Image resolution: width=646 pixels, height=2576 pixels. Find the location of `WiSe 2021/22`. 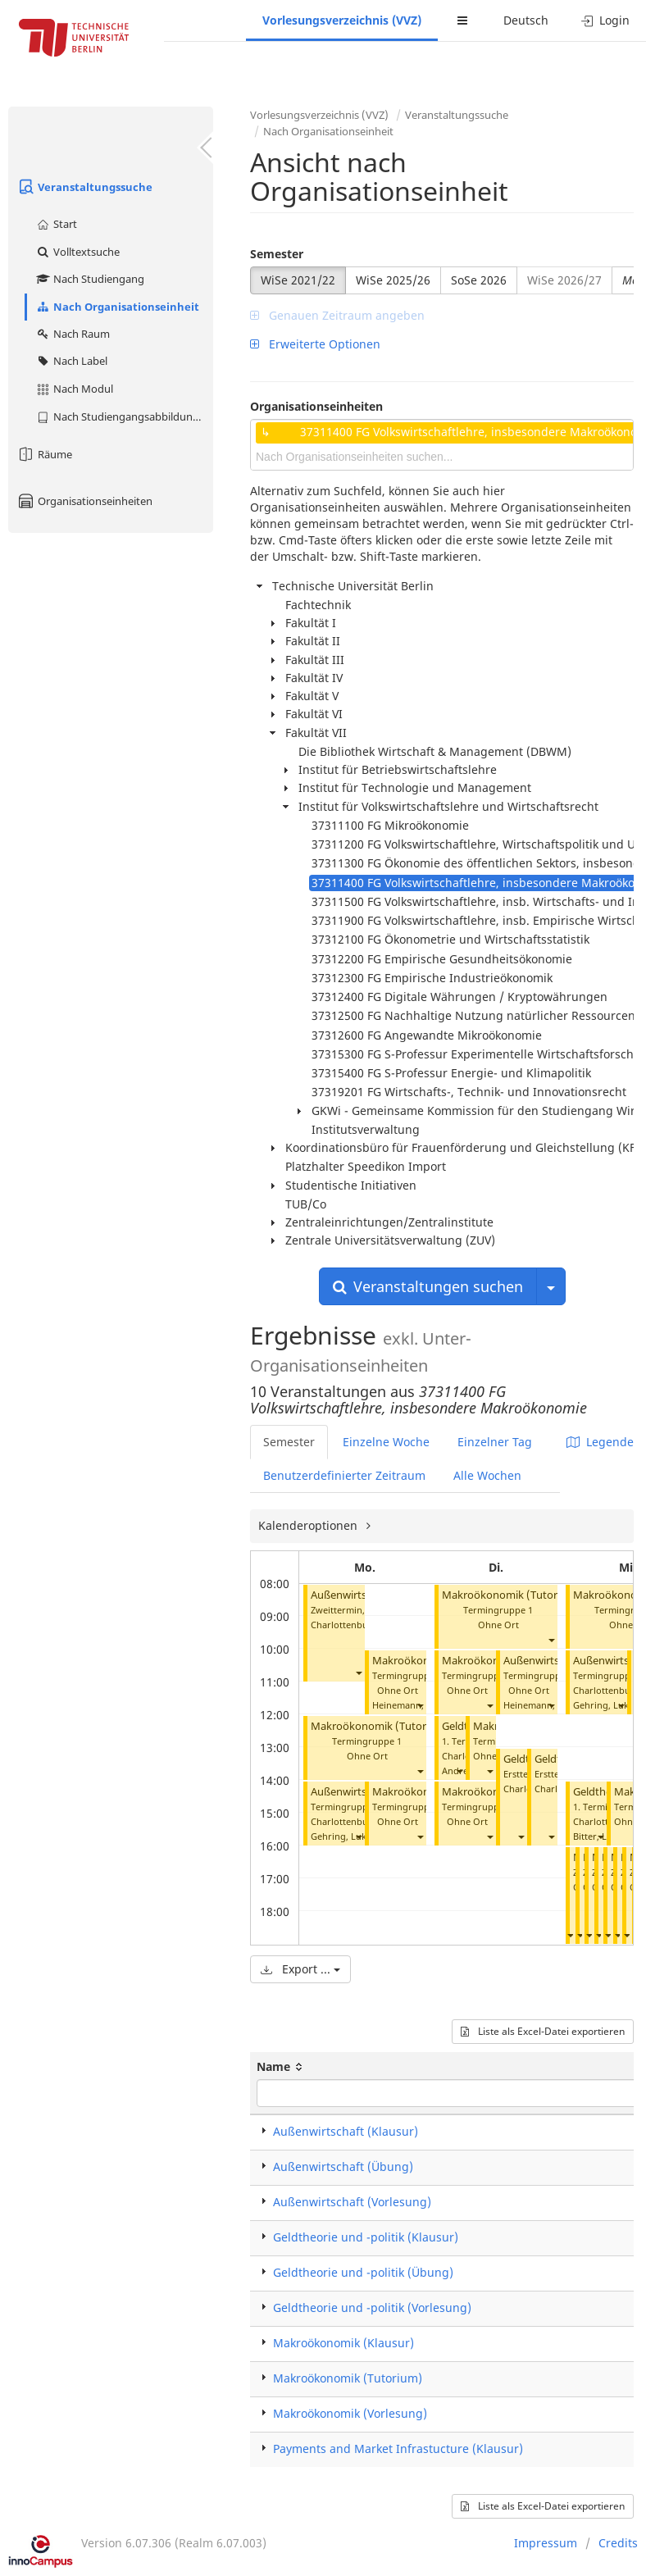

WiSe 2021/22 is located at coordinates (298, 280).